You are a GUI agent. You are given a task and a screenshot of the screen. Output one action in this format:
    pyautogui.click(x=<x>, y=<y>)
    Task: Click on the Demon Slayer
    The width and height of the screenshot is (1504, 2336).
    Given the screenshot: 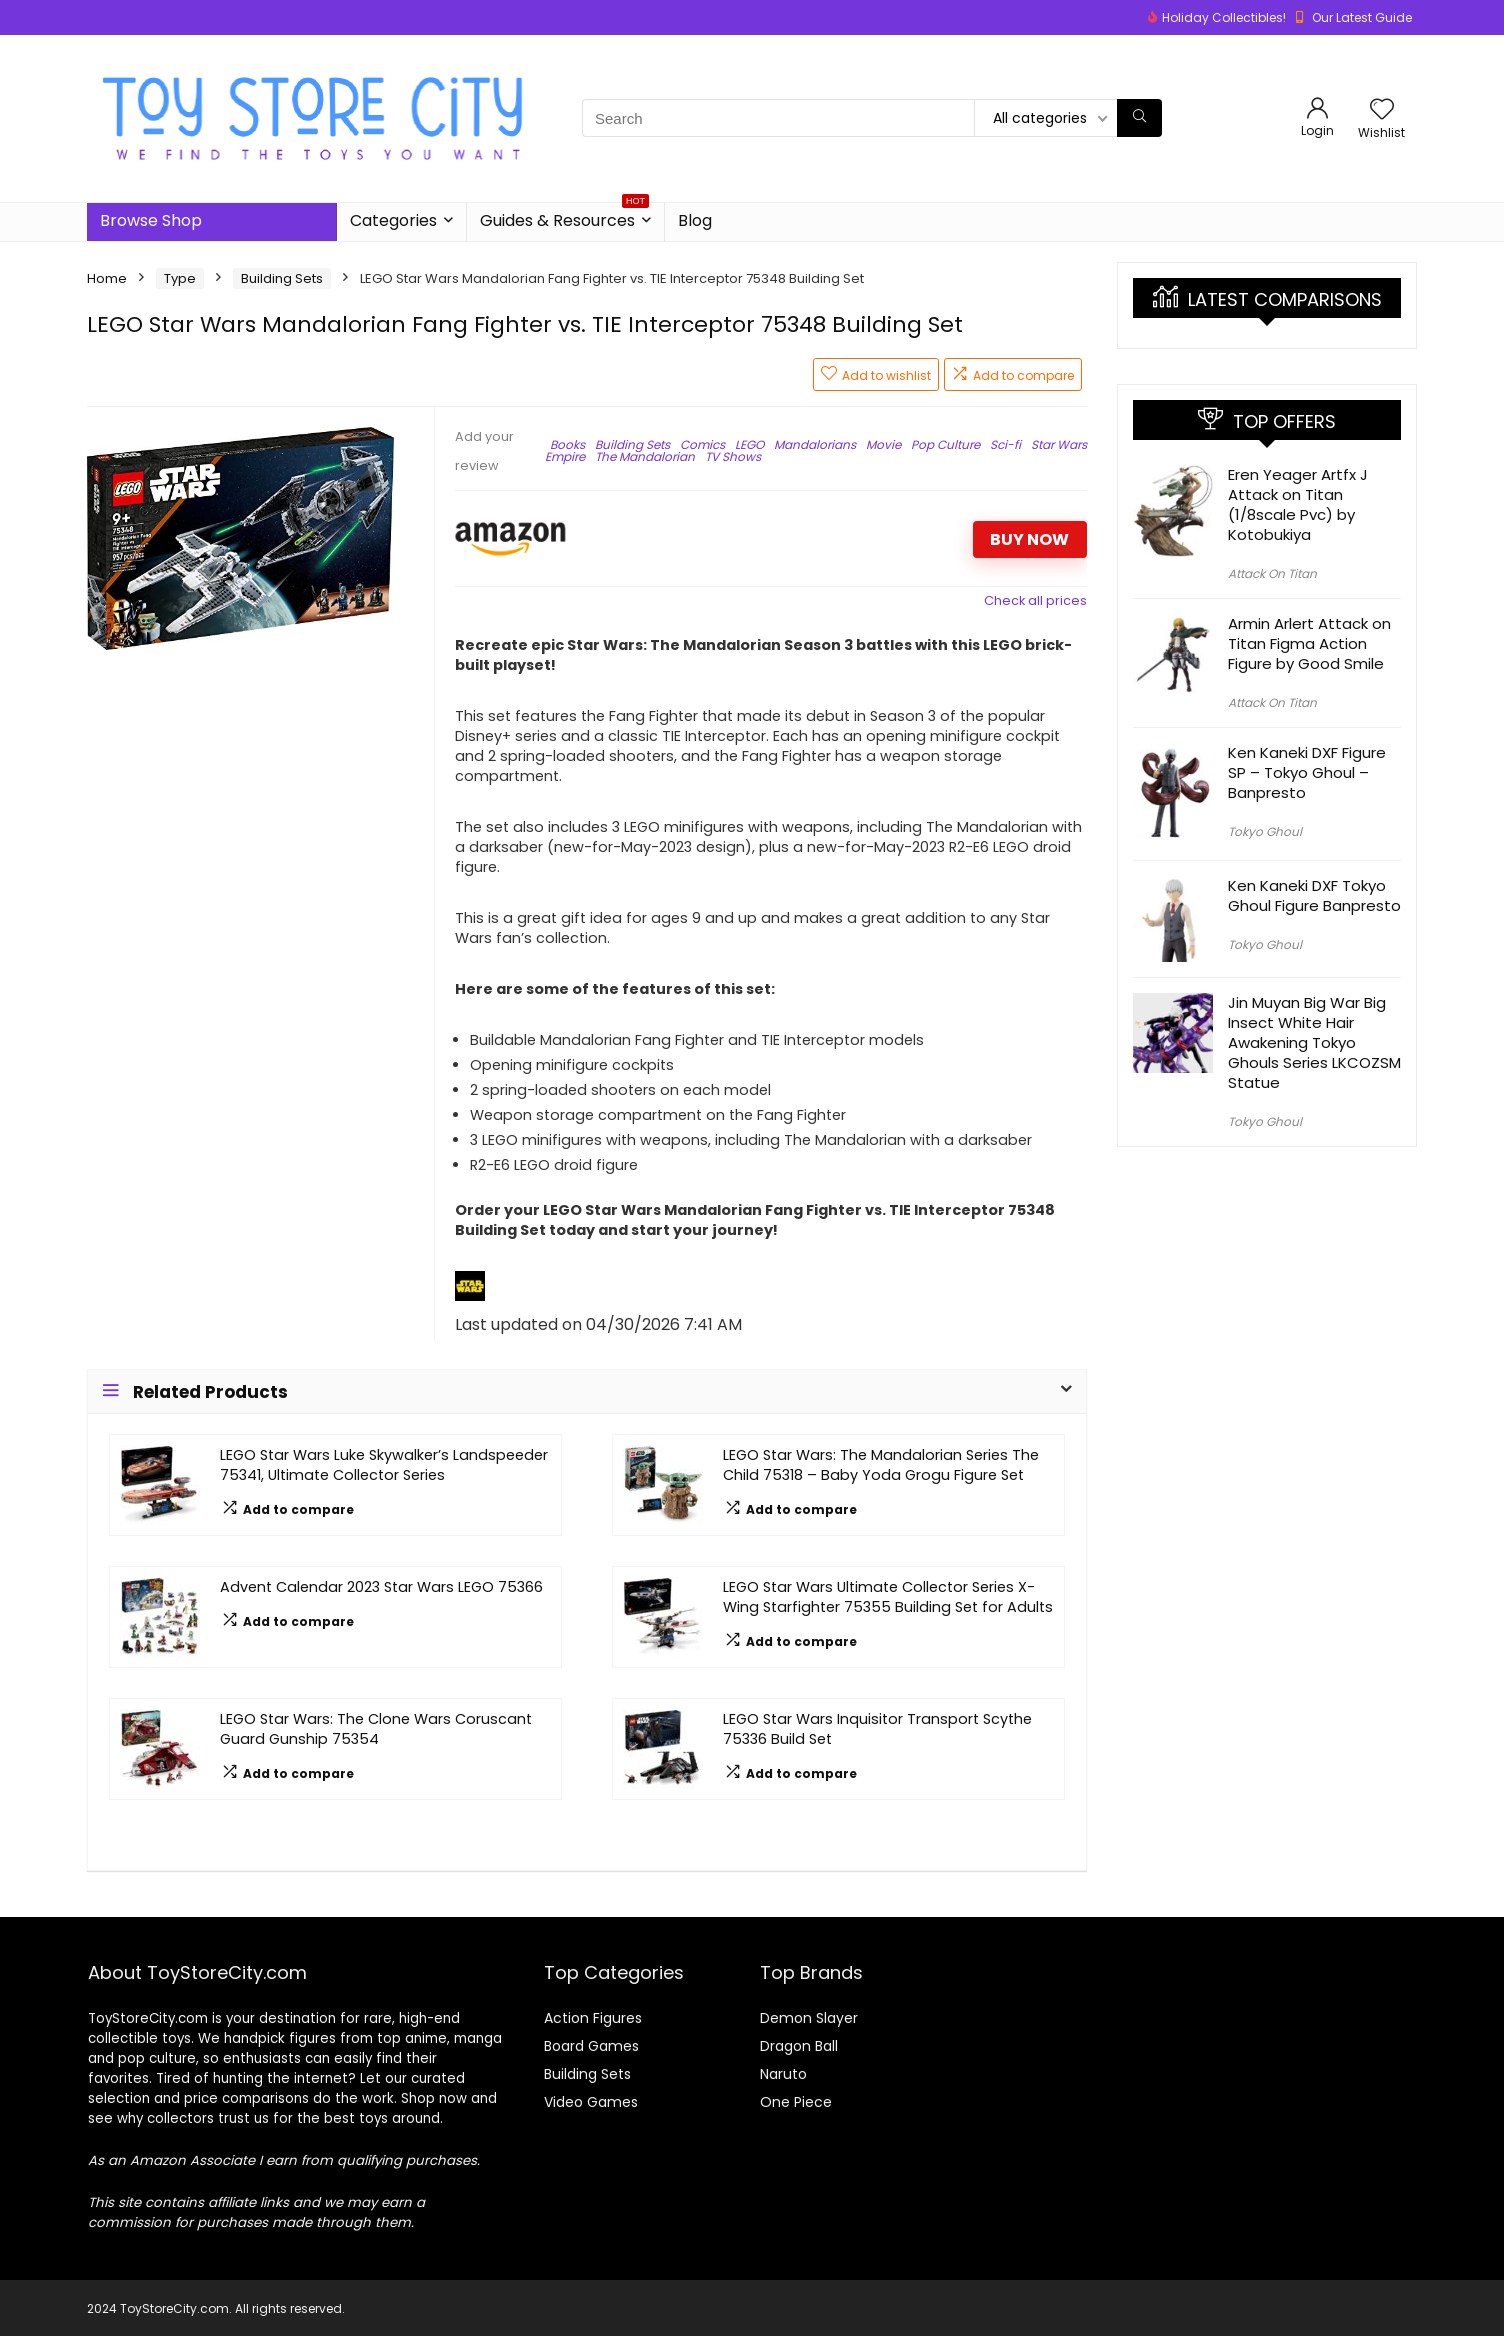 What is the action you would take?
    pyautogui.click(x=809, y=2018)
    